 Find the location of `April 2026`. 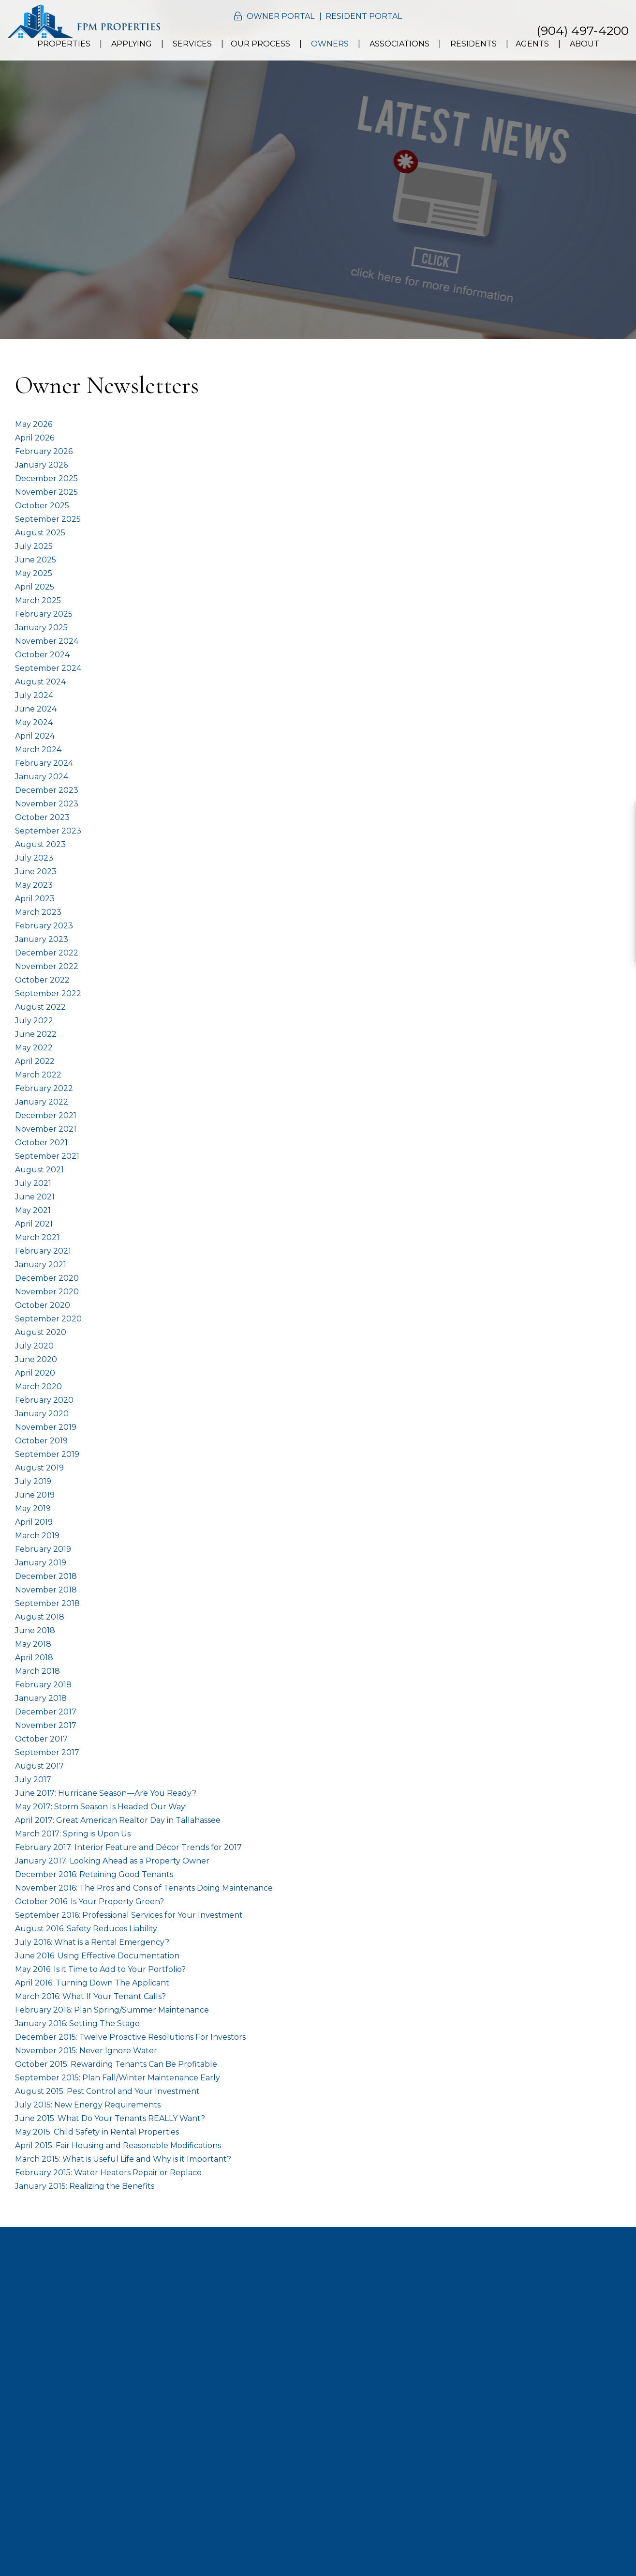

April 2026 is located at coordinates (34, 437).